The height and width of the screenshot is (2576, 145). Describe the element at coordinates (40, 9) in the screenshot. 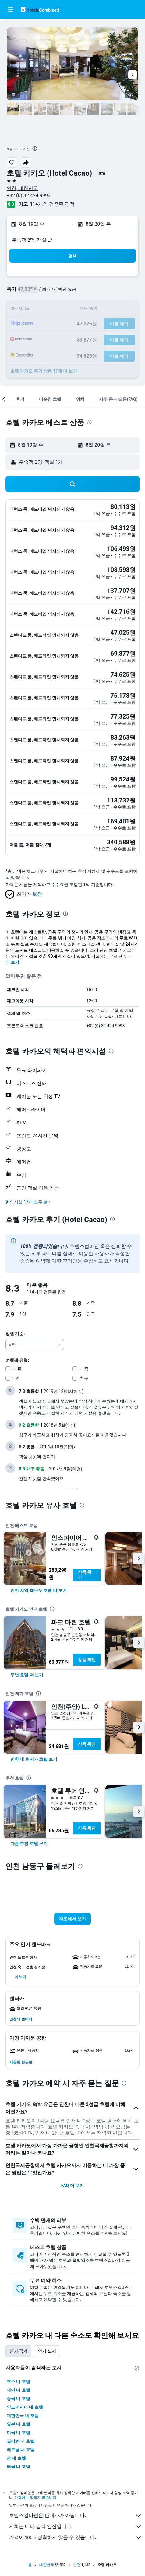

I see `[호텔스컴바인 홈페이지로 이동하기]` at that location.